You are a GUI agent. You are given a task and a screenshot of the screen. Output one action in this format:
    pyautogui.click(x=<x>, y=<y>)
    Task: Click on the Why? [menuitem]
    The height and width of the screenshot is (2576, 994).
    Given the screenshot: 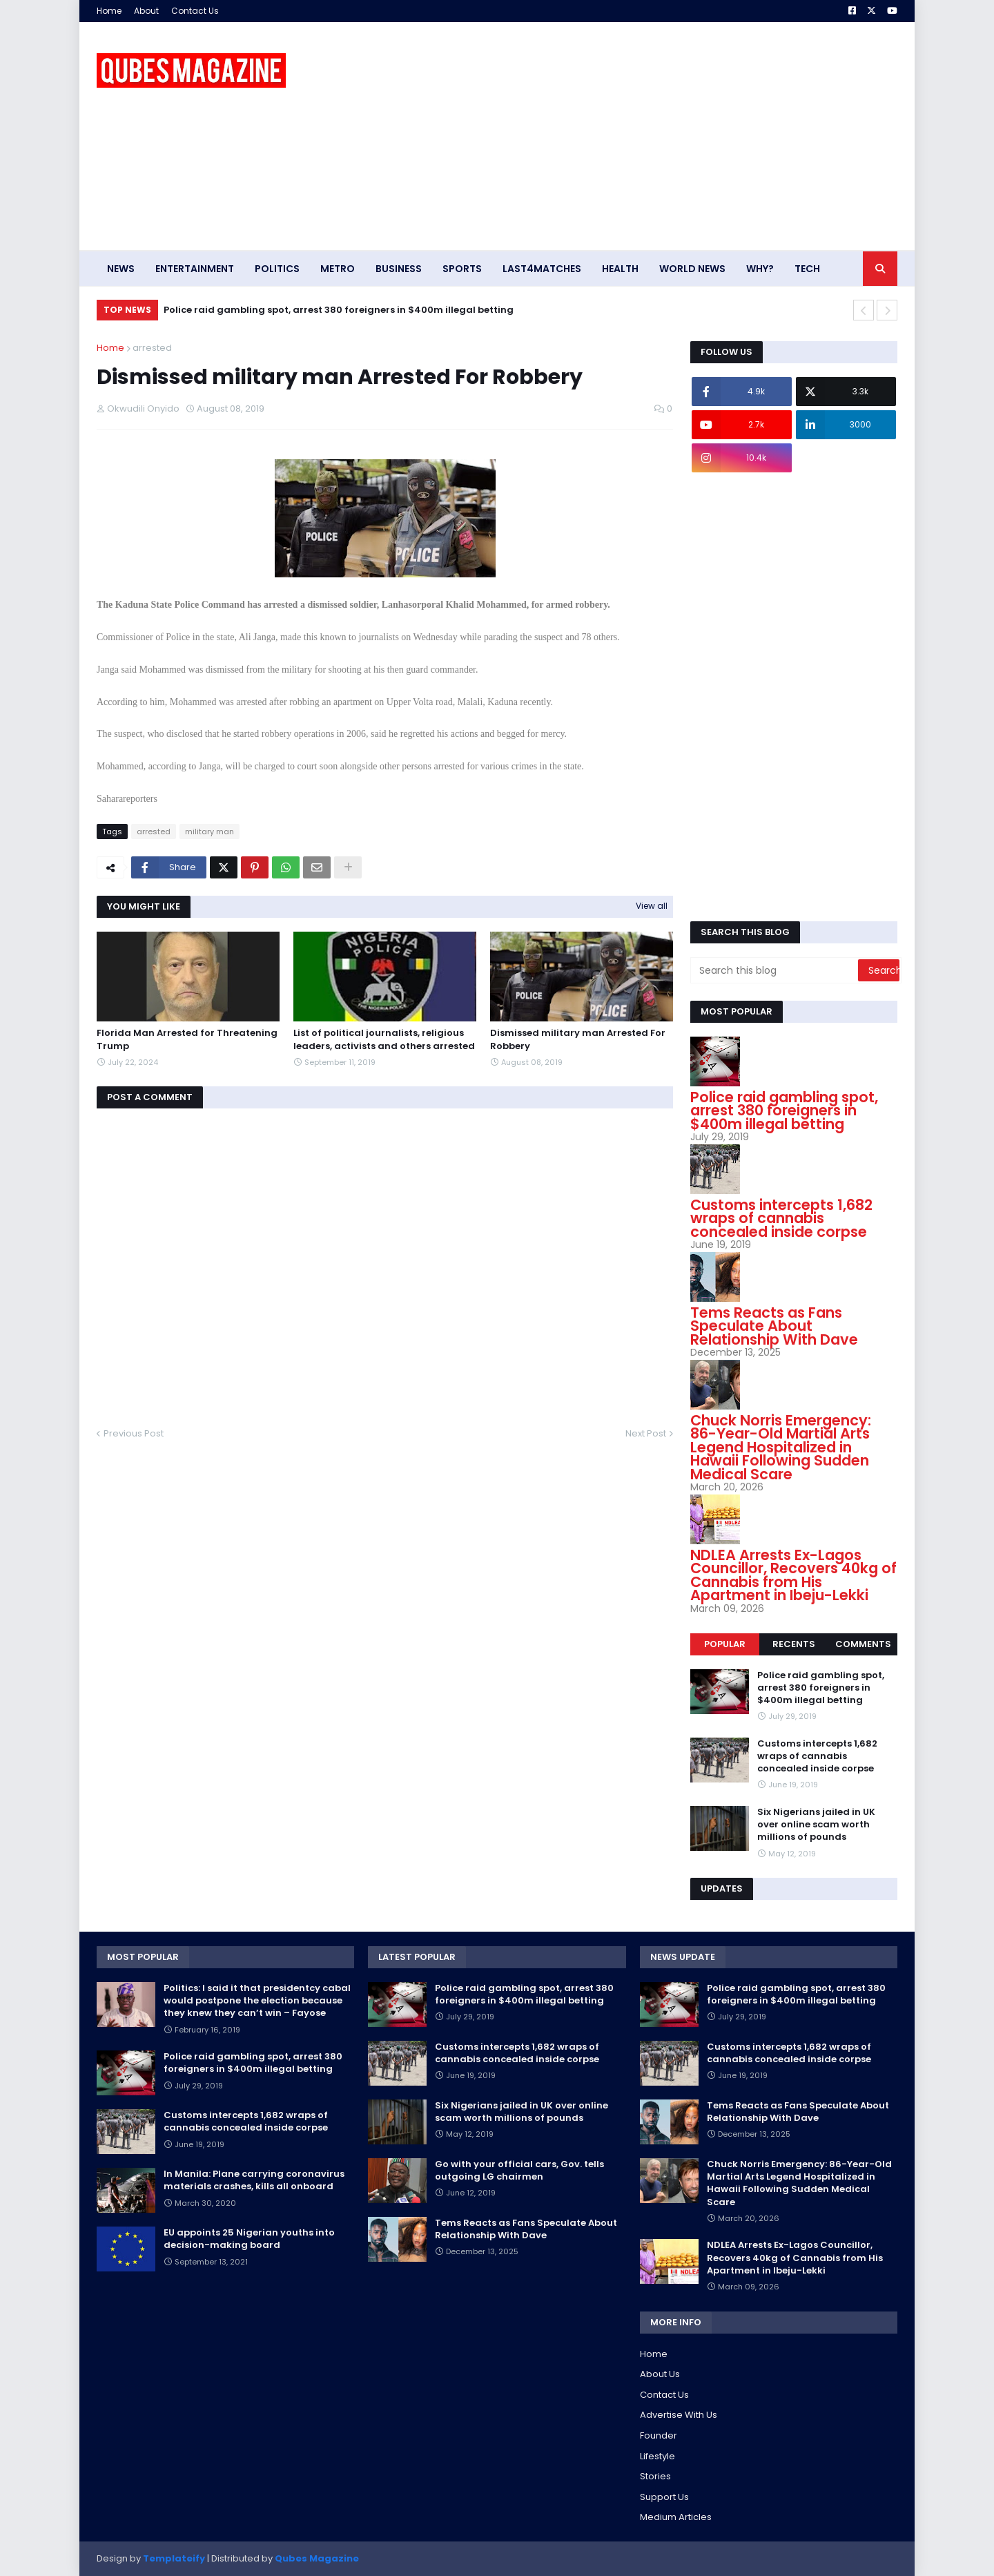 What is the action you would take?
    pyautogui.click(x=760, y=269)
    